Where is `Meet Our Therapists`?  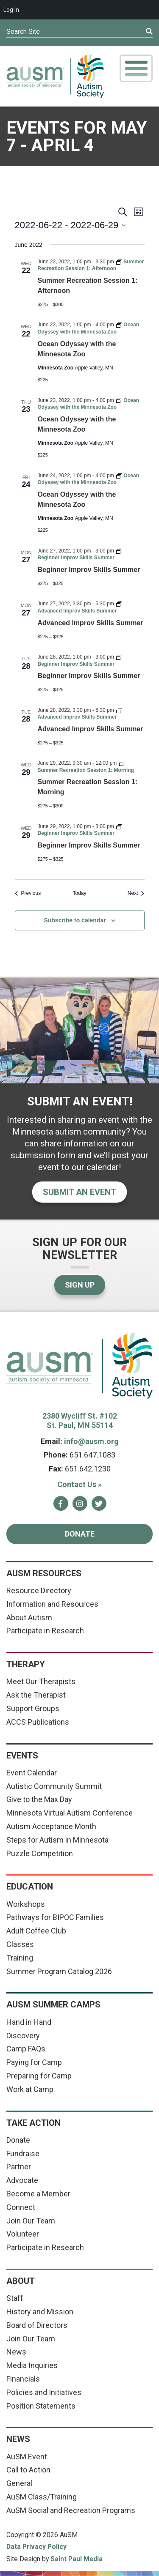 Meet Our Therapists is located at coordinates (40, 1681).